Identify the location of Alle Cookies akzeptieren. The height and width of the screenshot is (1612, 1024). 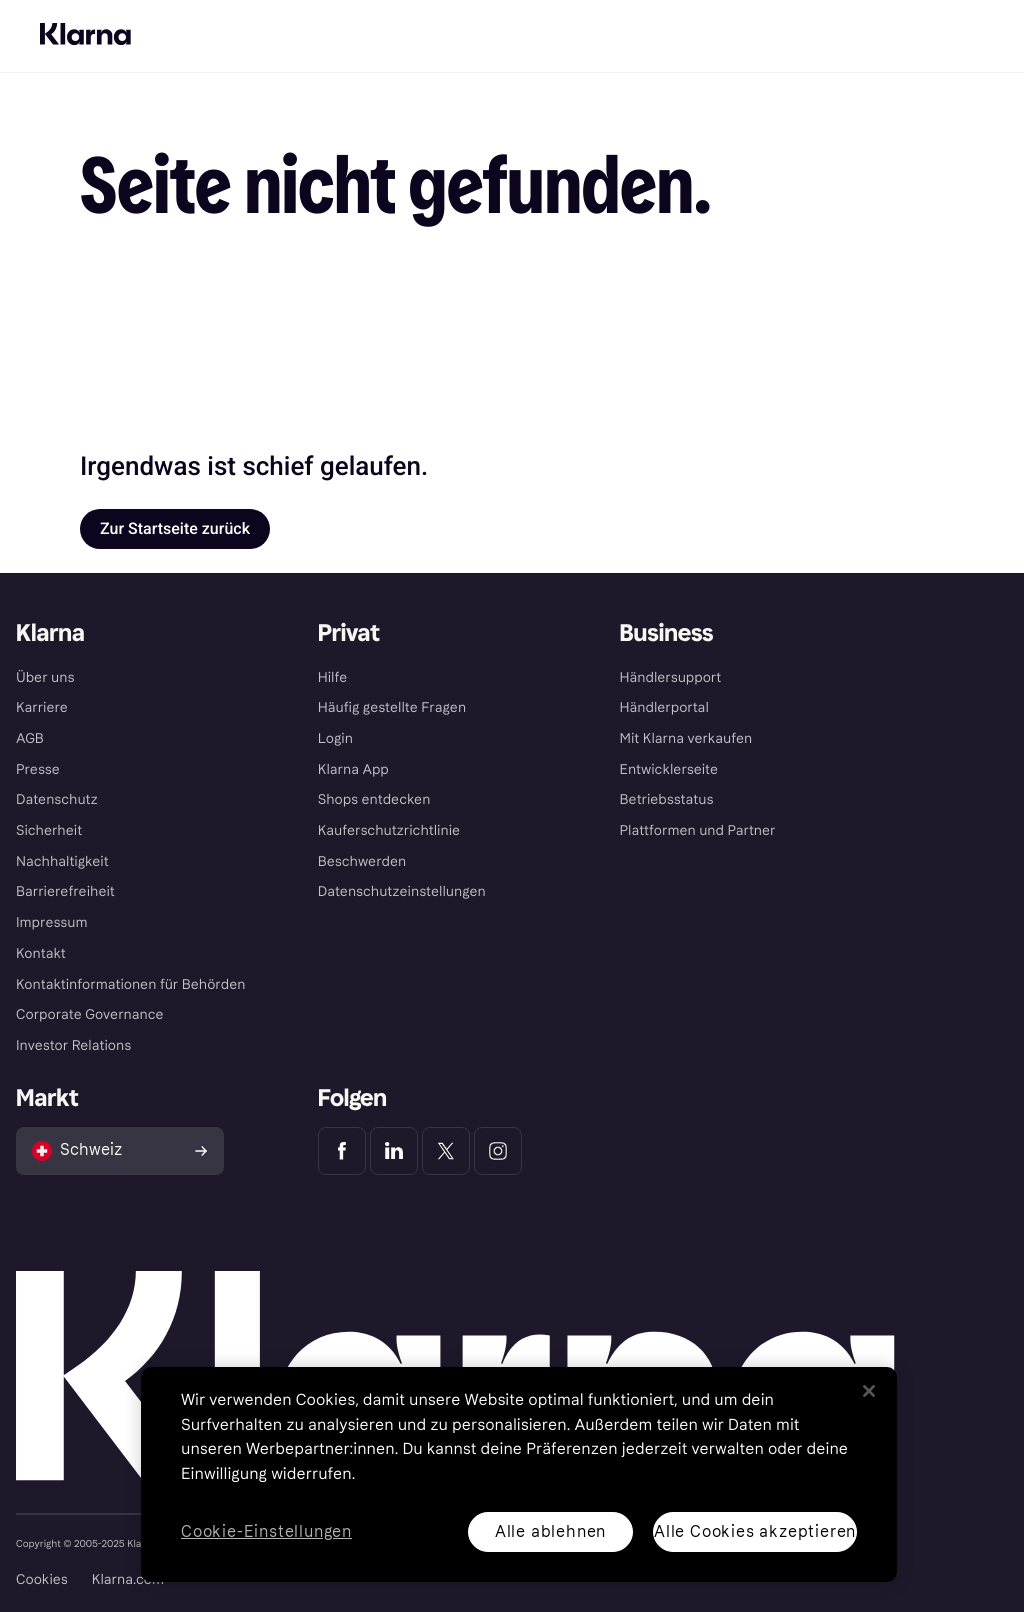
(755, 1531).